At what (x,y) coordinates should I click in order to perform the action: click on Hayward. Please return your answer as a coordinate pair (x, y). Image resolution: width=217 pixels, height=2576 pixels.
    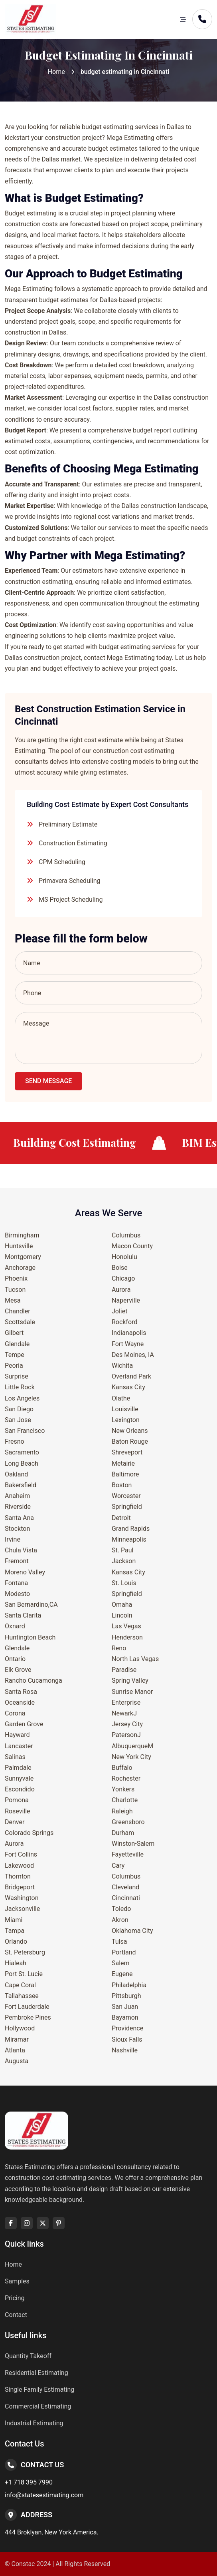
    Looking at the image, I should click on (17, 1735).